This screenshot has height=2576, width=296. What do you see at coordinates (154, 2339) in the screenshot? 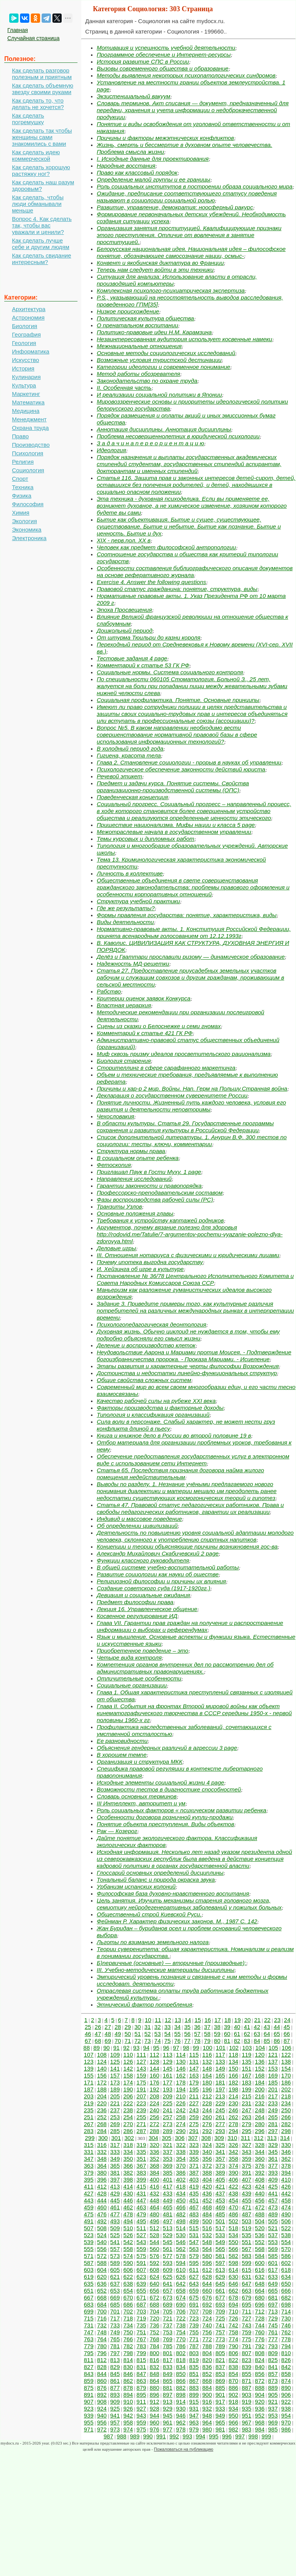
I see `768` at bounding box center [154, 2339].